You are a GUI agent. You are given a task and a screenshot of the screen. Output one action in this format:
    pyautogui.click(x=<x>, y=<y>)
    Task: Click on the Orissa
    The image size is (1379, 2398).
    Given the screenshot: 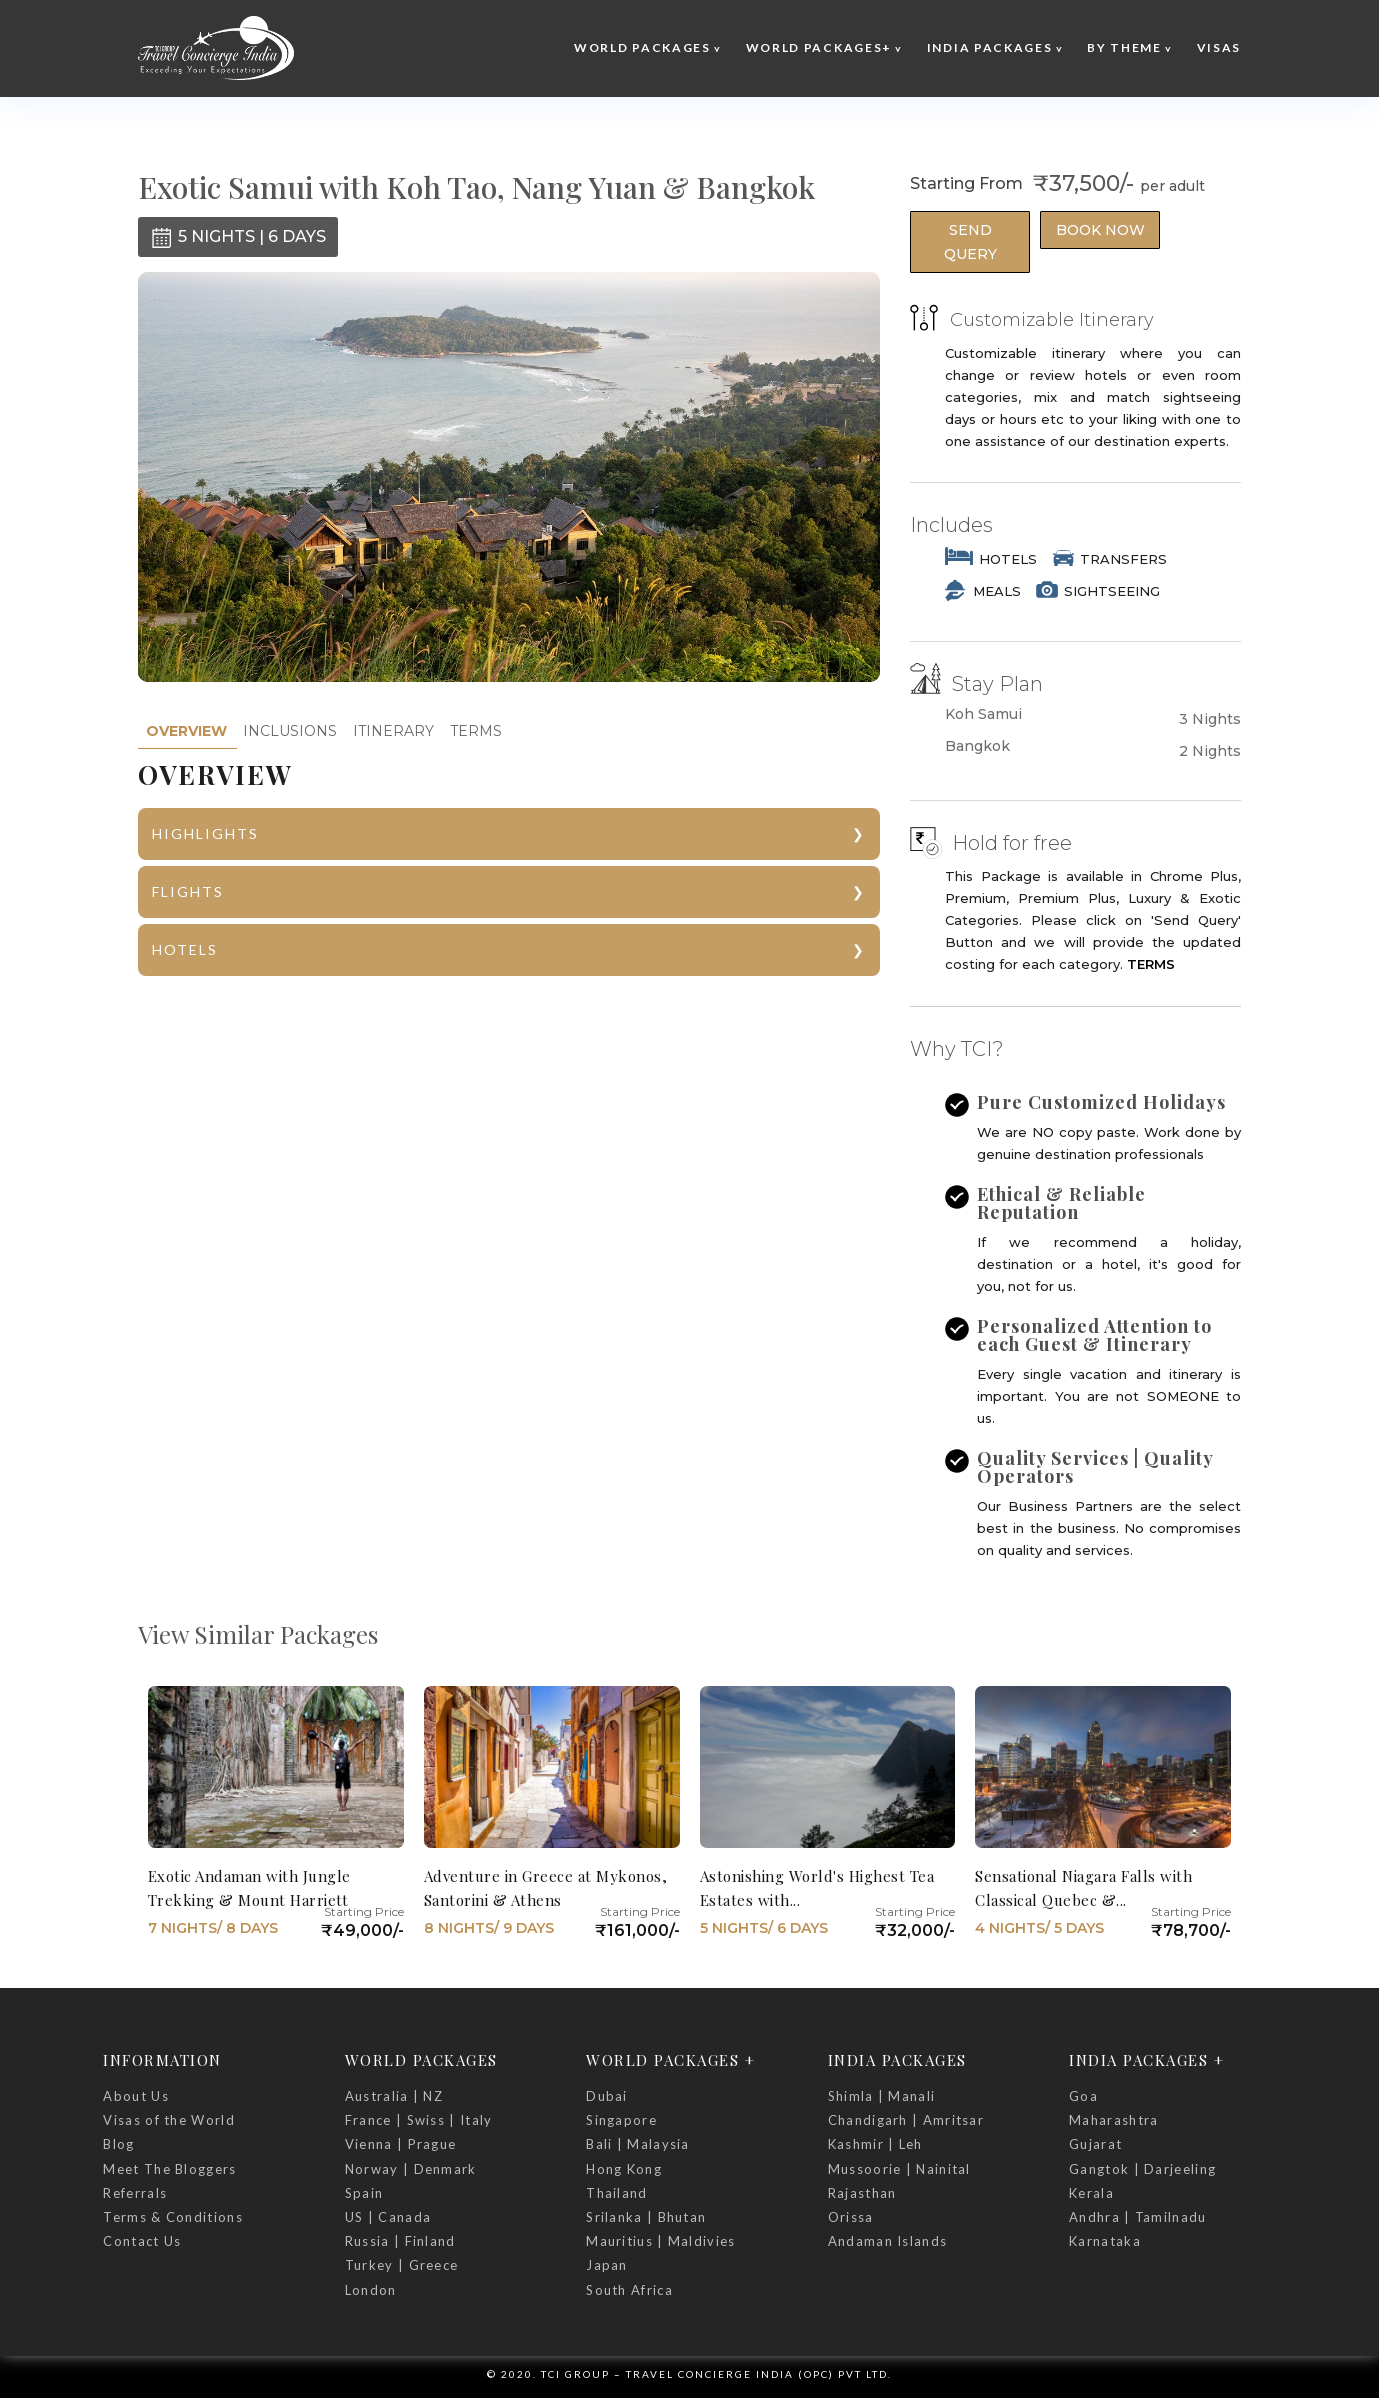 What is the action you would take?
    pyautogui.click(x=851, y=2217)
    